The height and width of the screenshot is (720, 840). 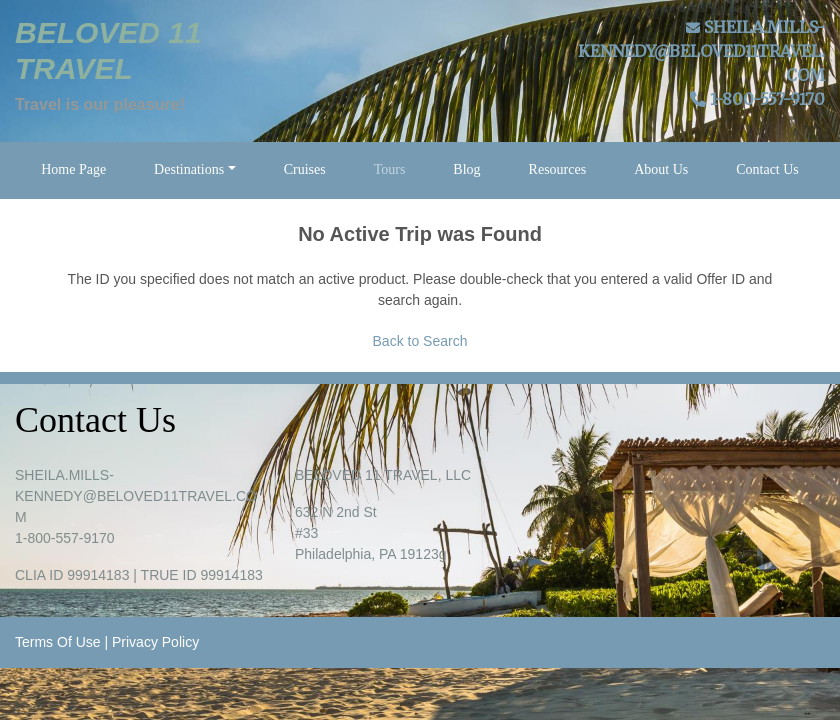 What do you see at coordinates (420, 341) in the screenshot?
I see `Back to Search` at bounding box center [420, 341].